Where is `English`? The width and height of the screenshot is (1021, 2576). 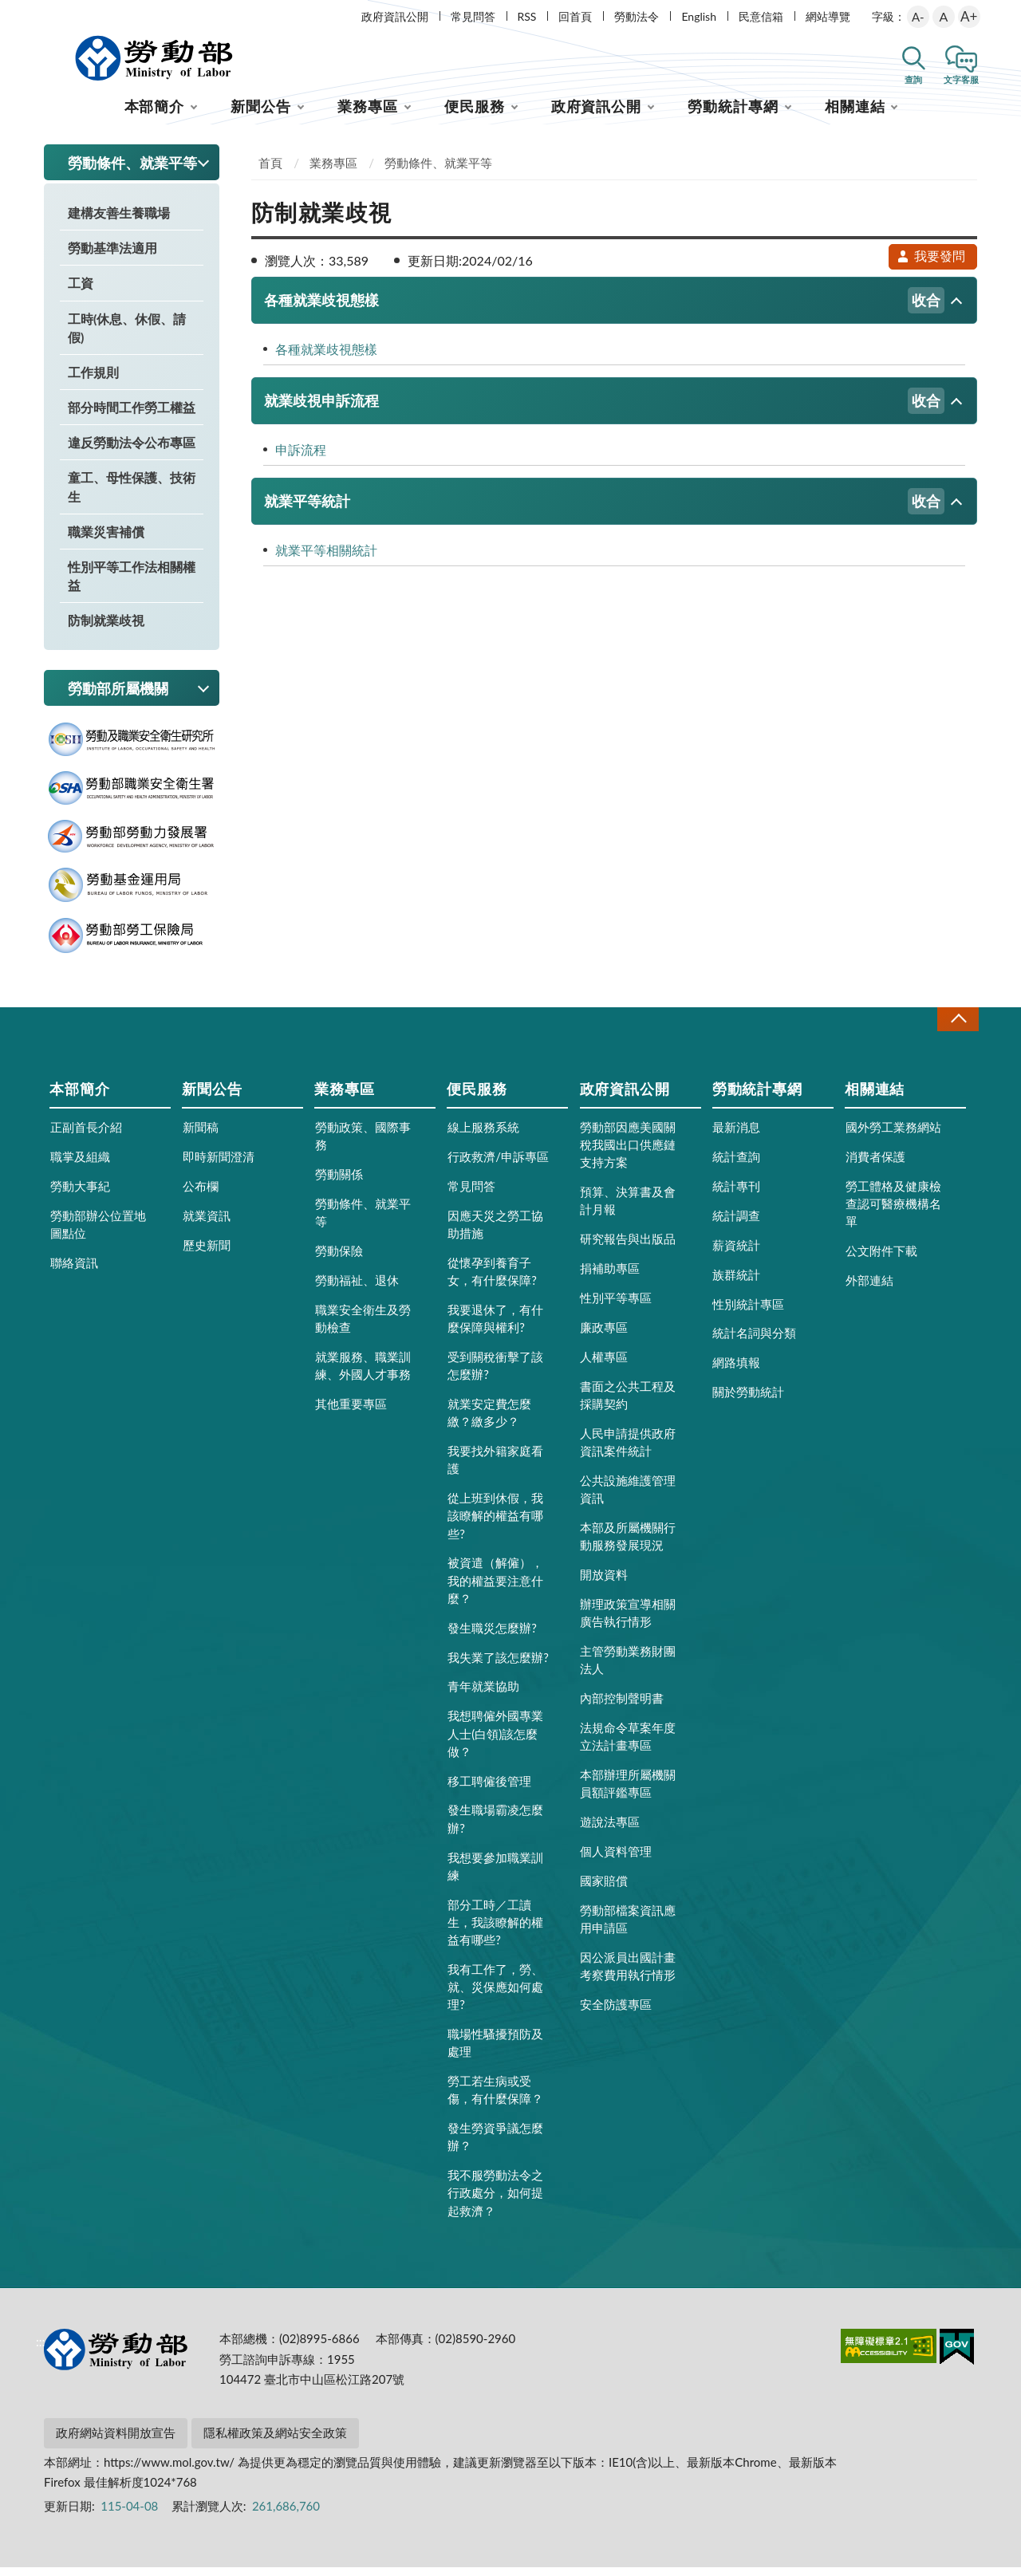 English is located at coordinates (698, 16).